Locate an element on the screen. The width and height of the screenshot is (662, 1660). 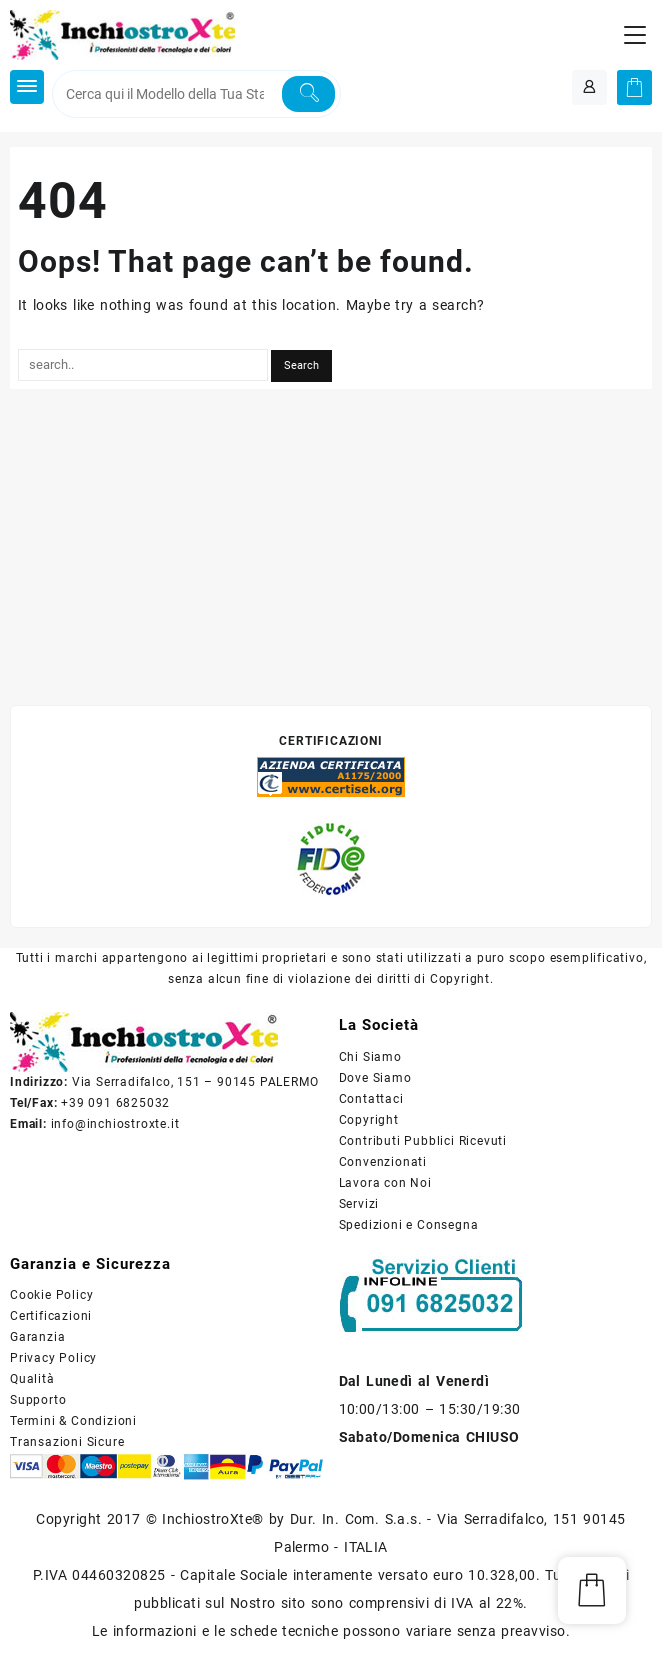
Servizi is located at coordinates (359, 1204).